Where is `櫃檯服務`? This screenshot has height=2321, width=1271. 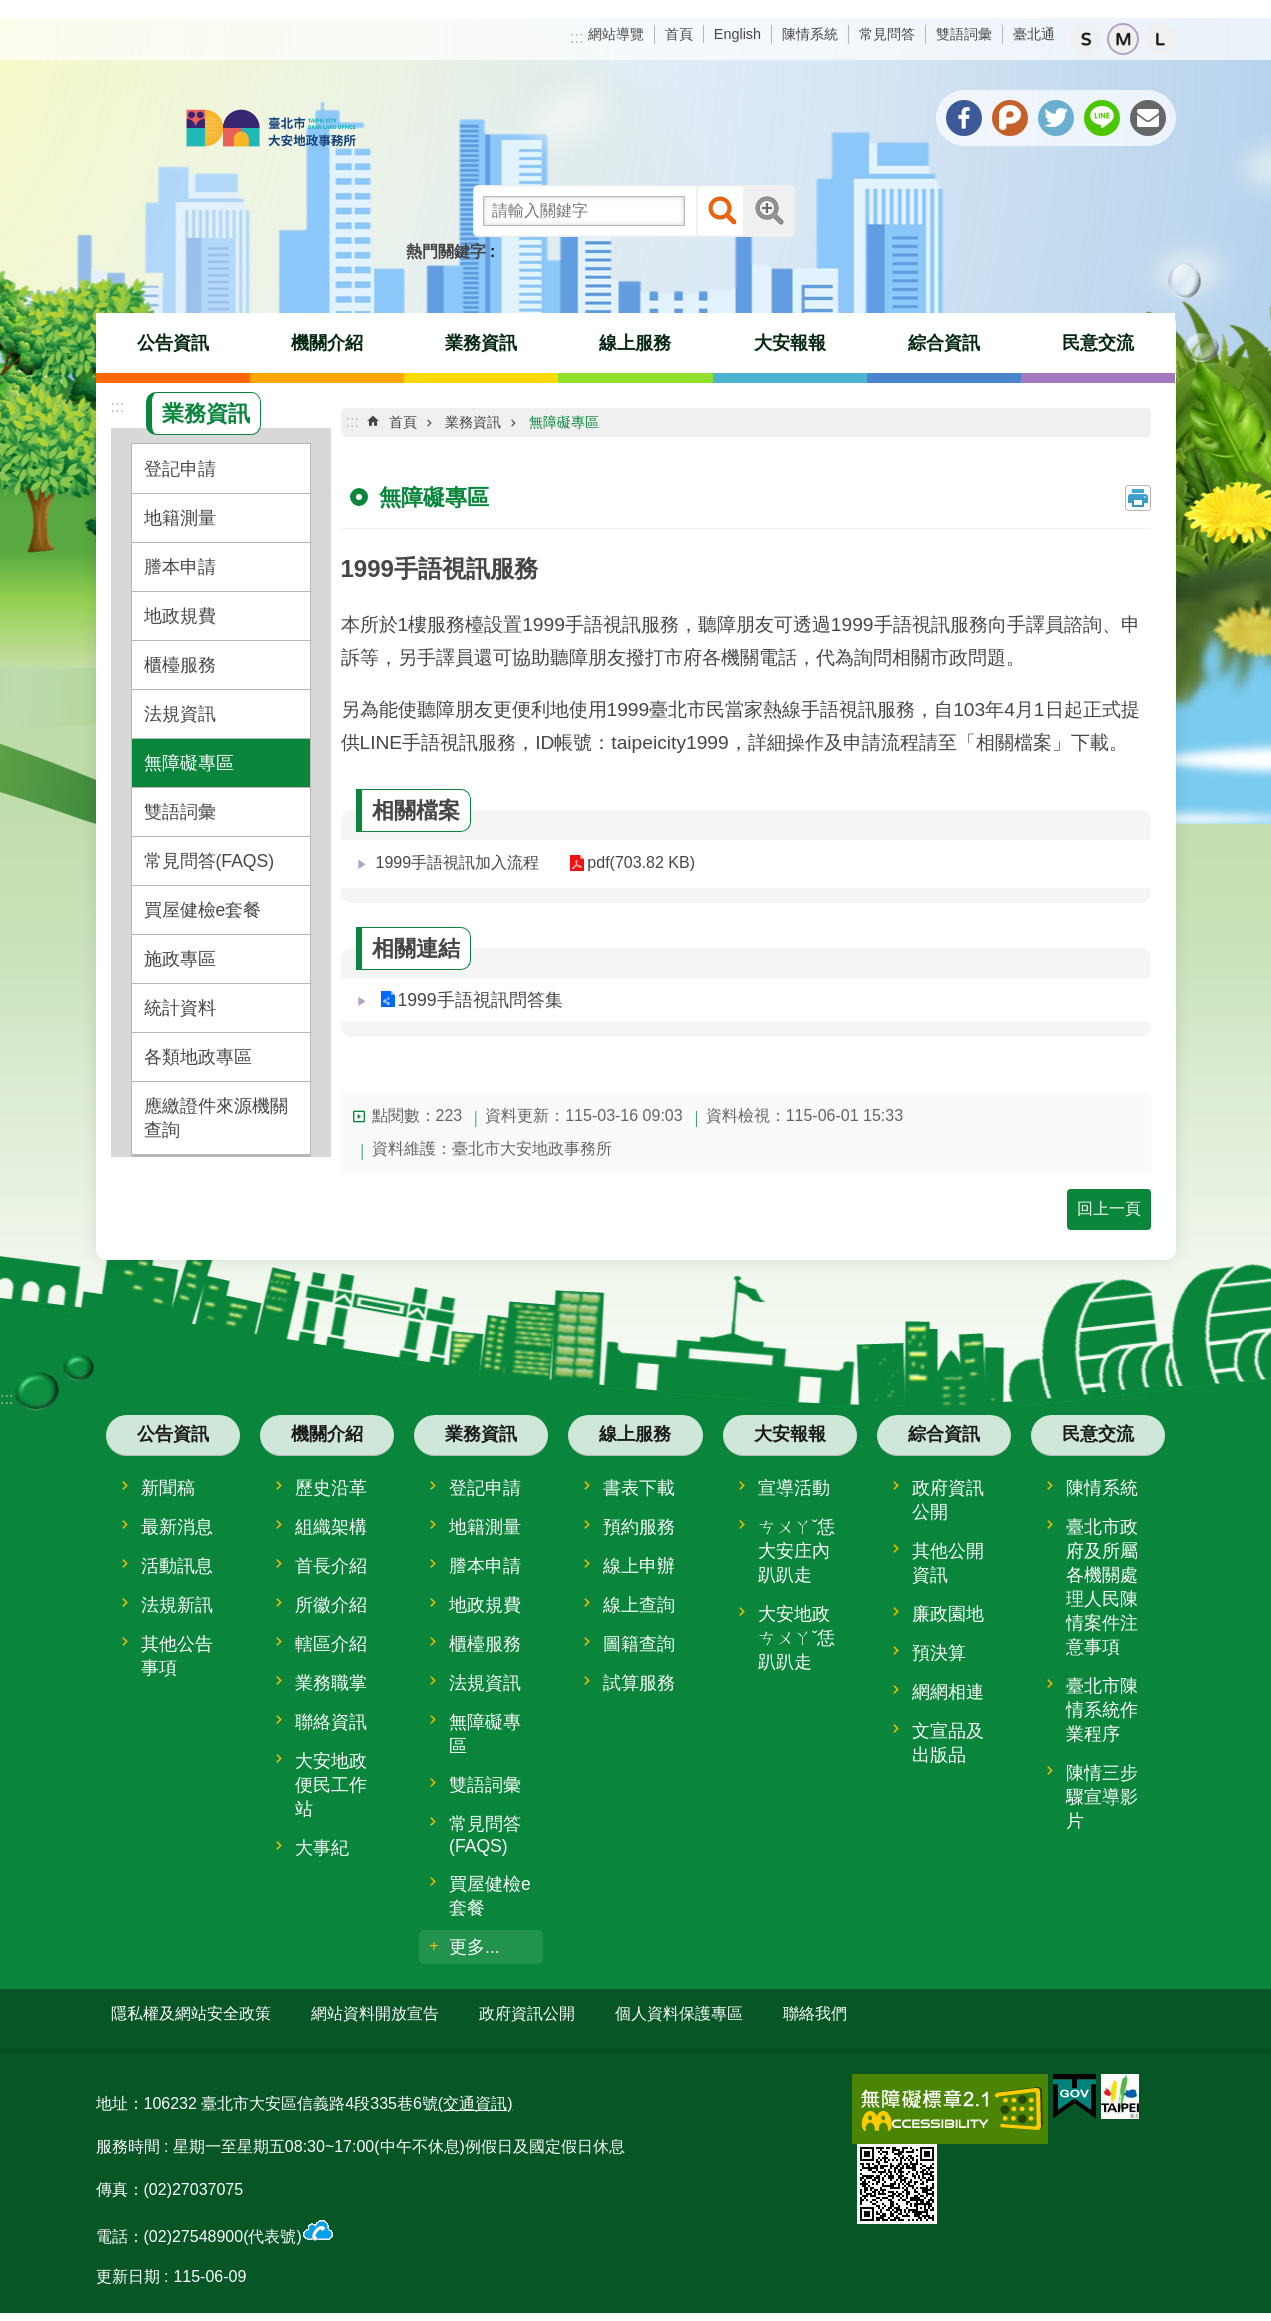
櫃檯服務 is located at coordinates (180, 665).